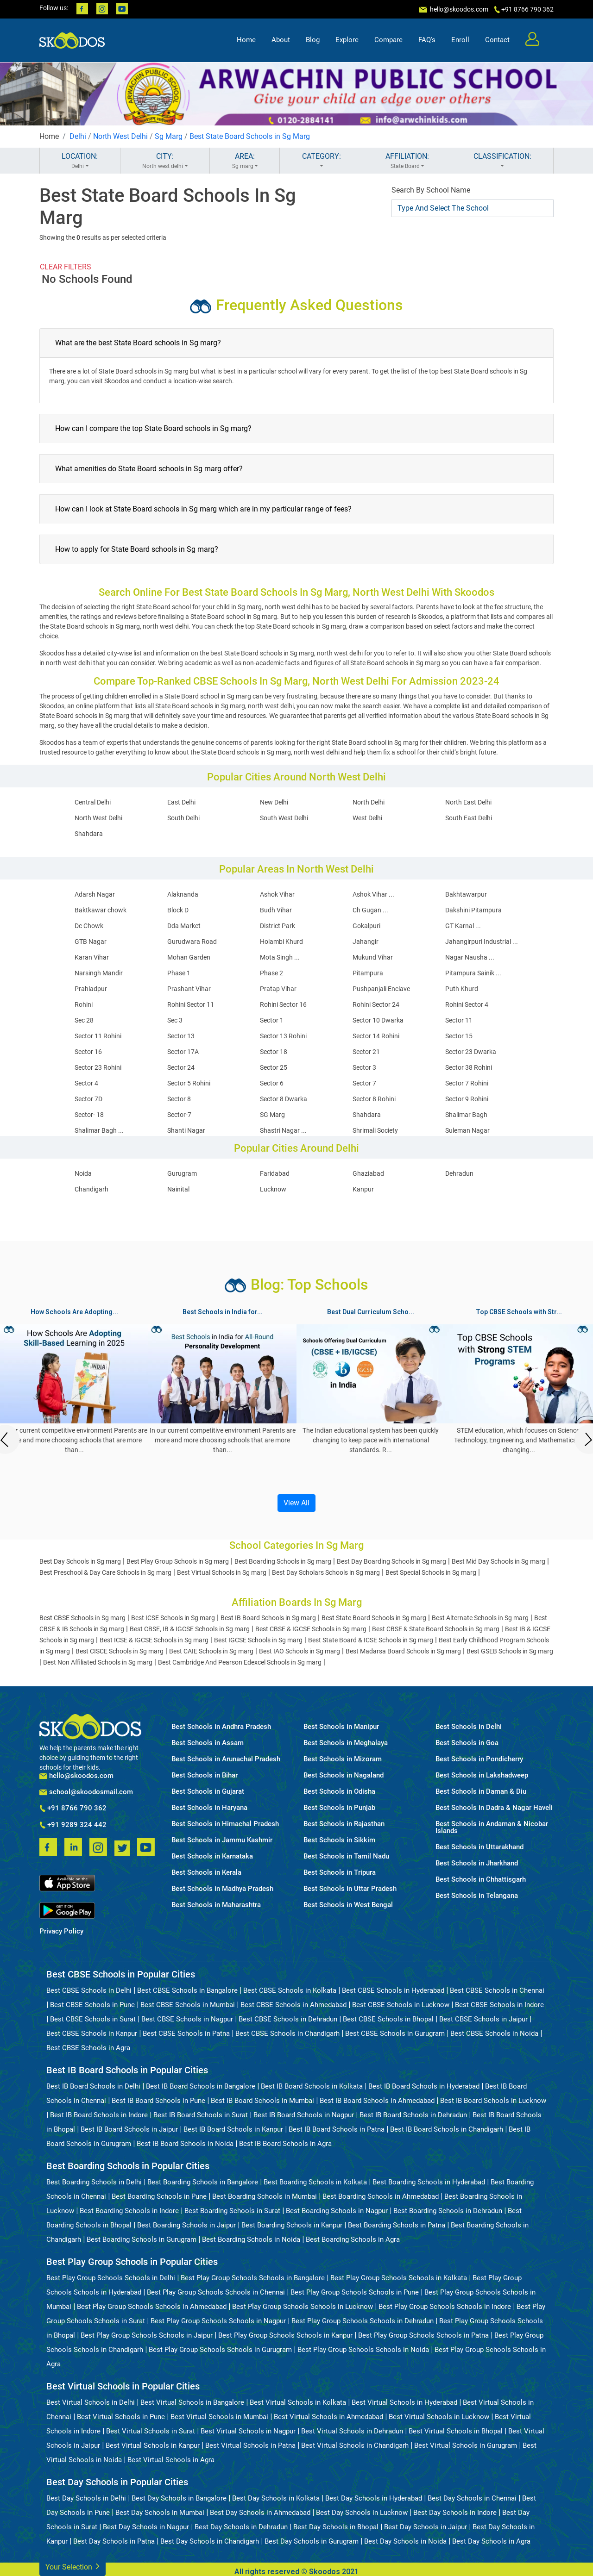 Image resolution: width=593 pixels, height=2576 pixels. What do you see at coordinates (273, 1189) in the screenshot?
I see `Lucknow` at bounding box center [273, 1189].